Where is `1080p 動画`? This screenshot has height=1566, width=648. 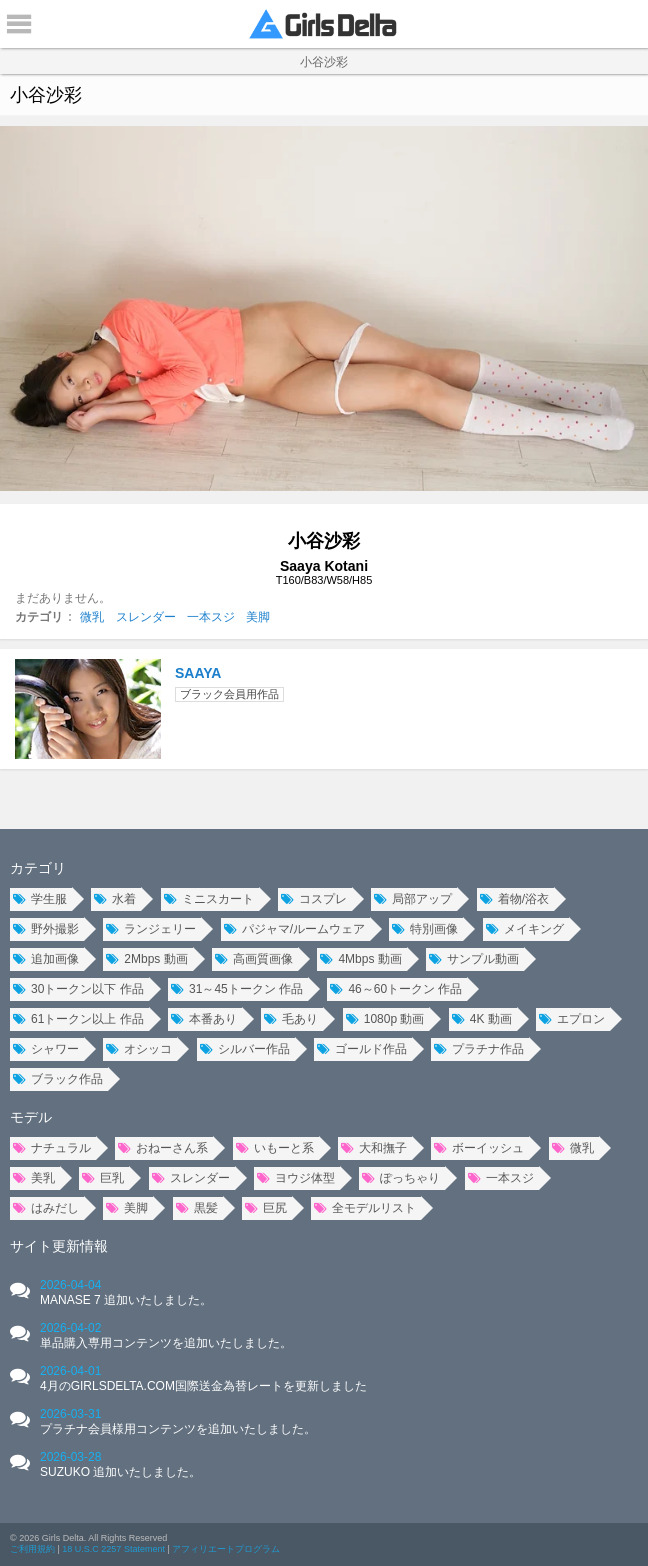 1080p 動画 is located at coordinates (385, 1019).